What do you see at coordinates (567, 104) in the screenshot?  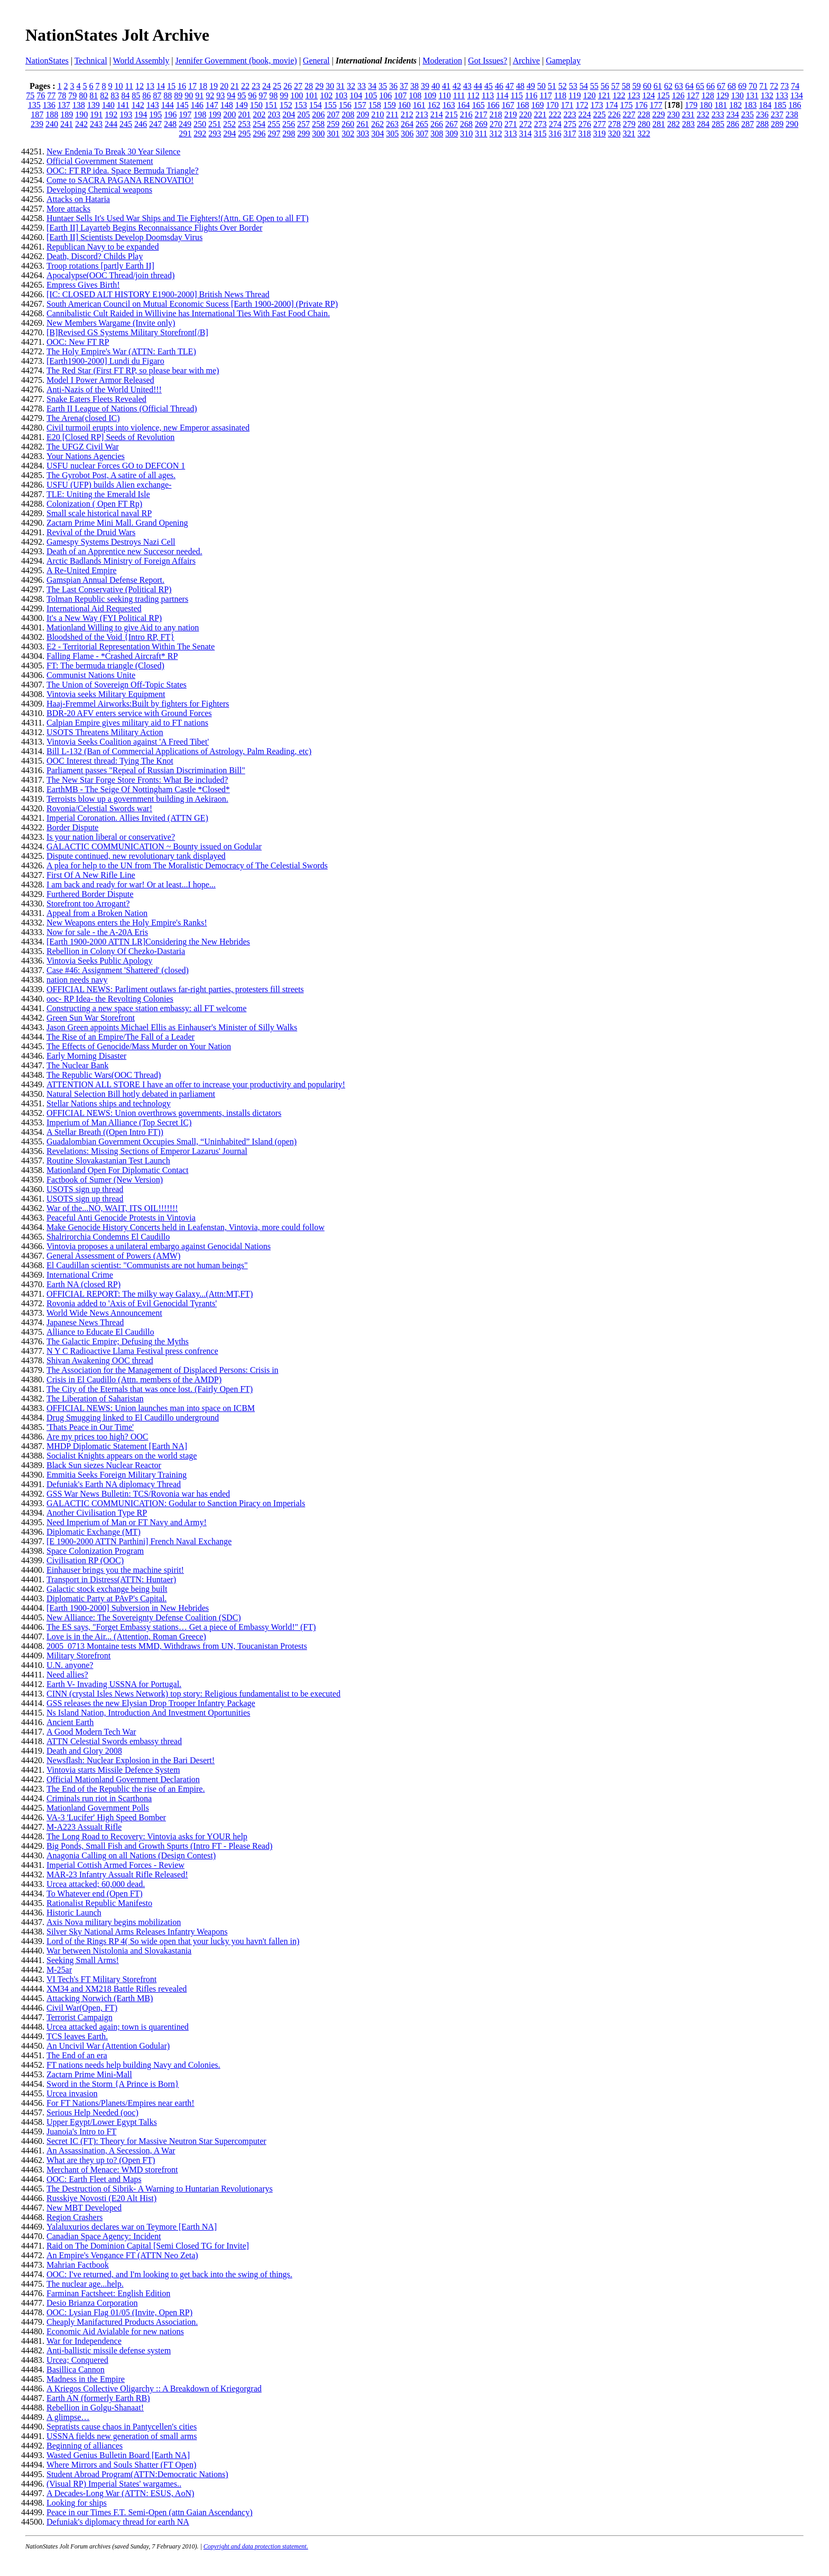 I see `171` at bounding box center [567, 104].